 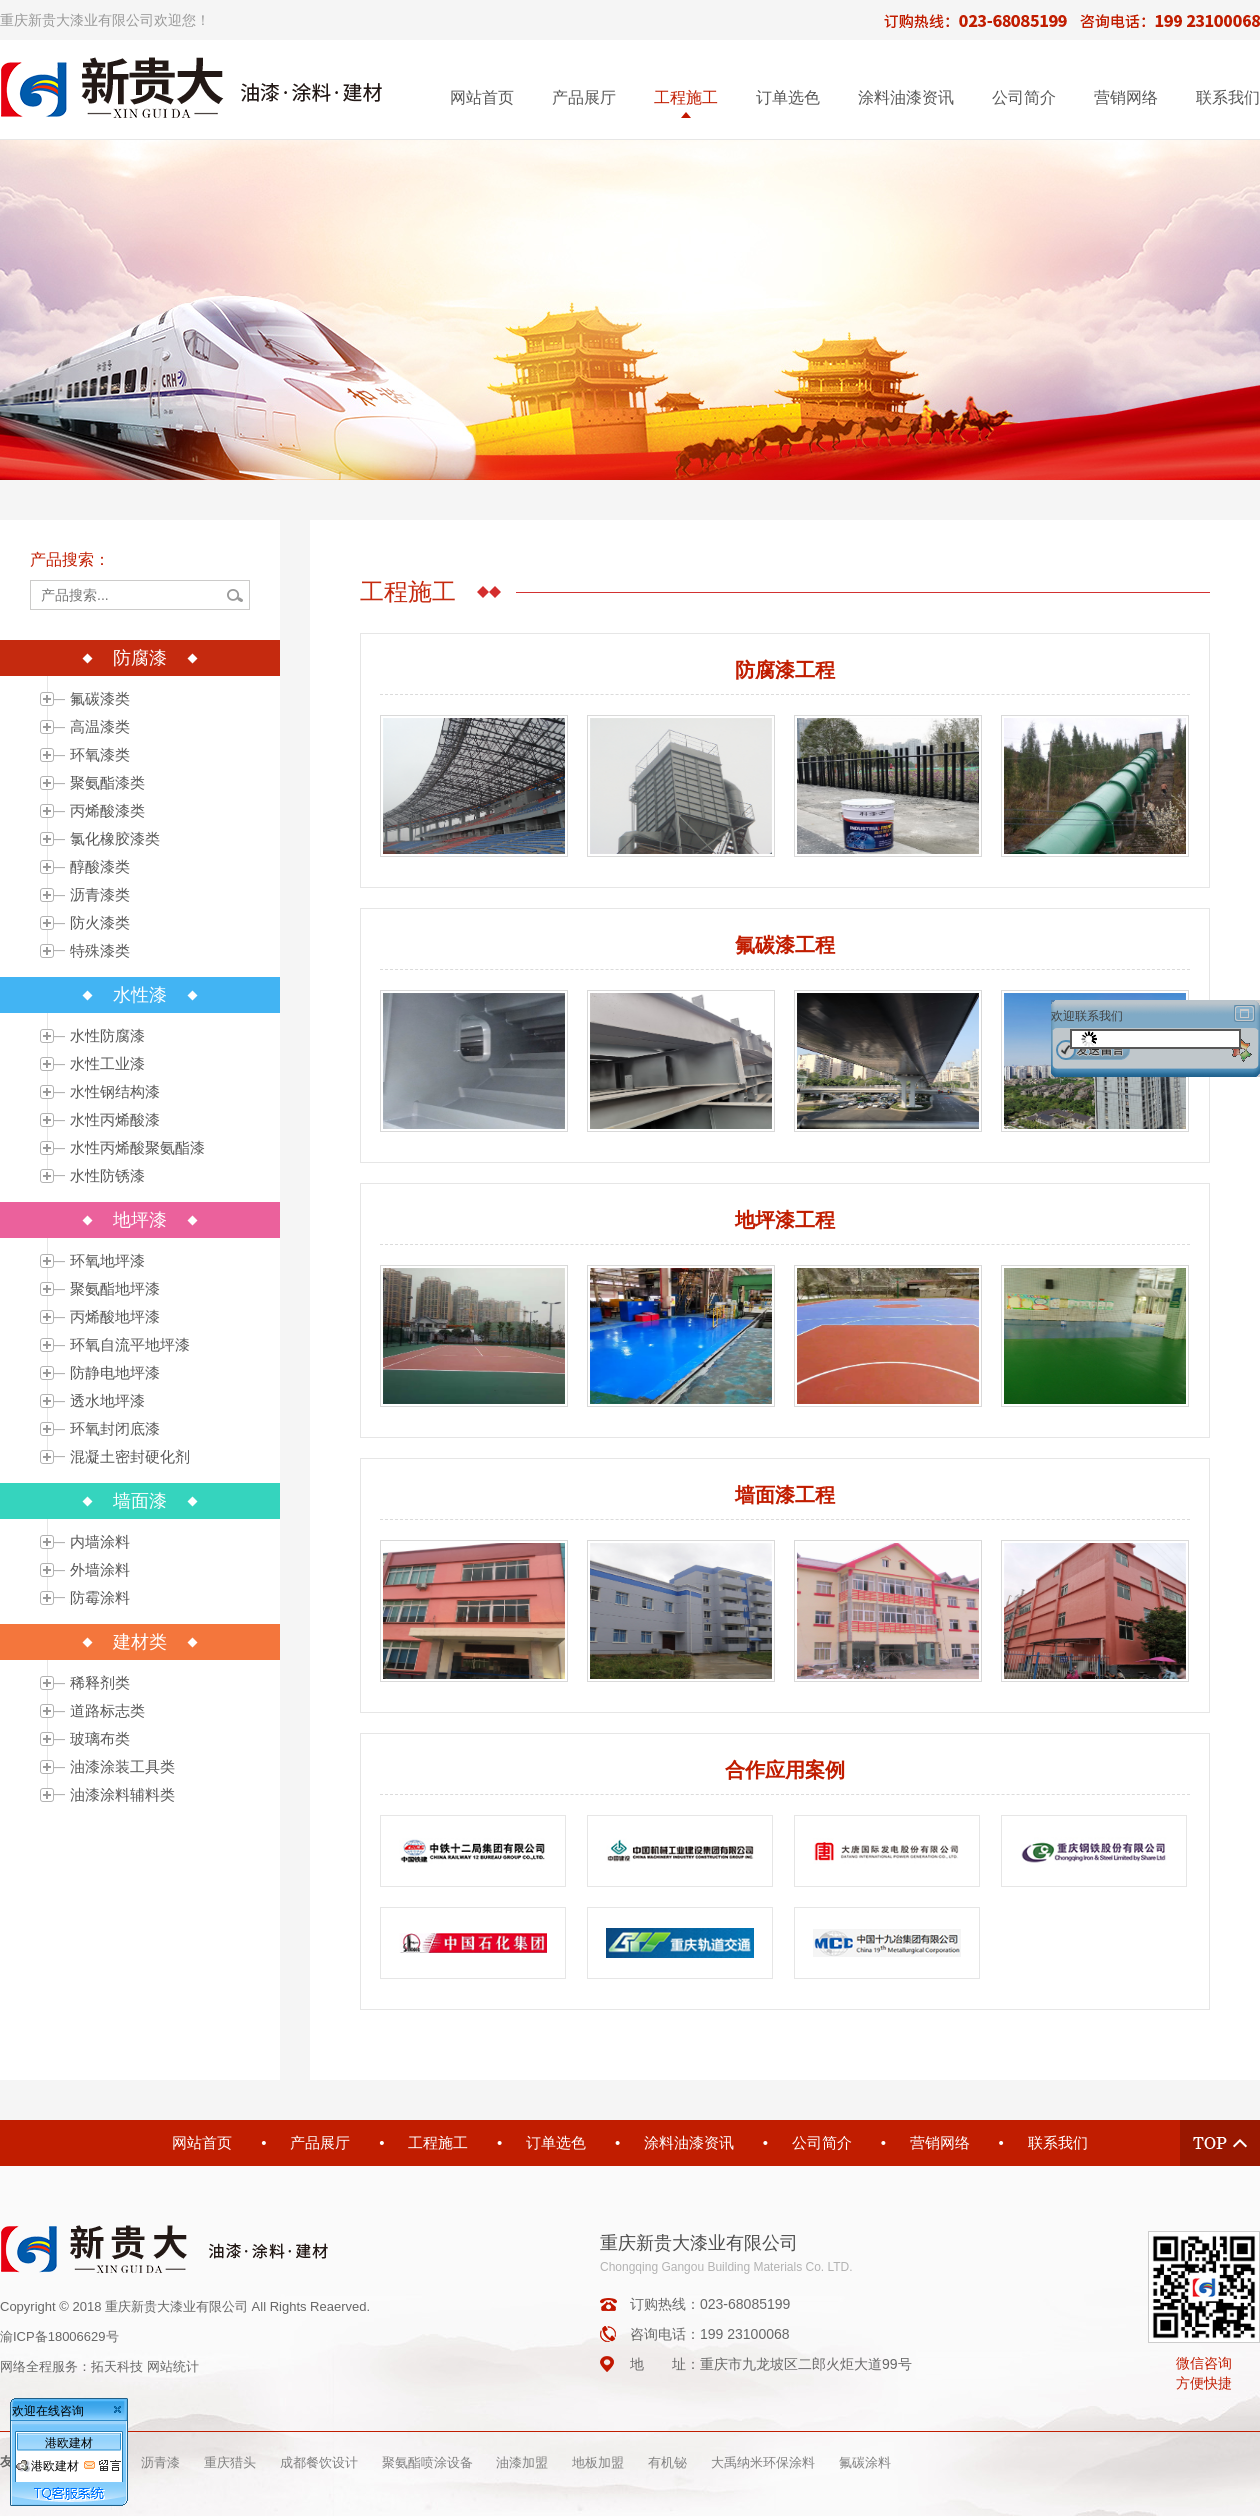 I want to click on 网站统计, so click(x=173, y=2366).